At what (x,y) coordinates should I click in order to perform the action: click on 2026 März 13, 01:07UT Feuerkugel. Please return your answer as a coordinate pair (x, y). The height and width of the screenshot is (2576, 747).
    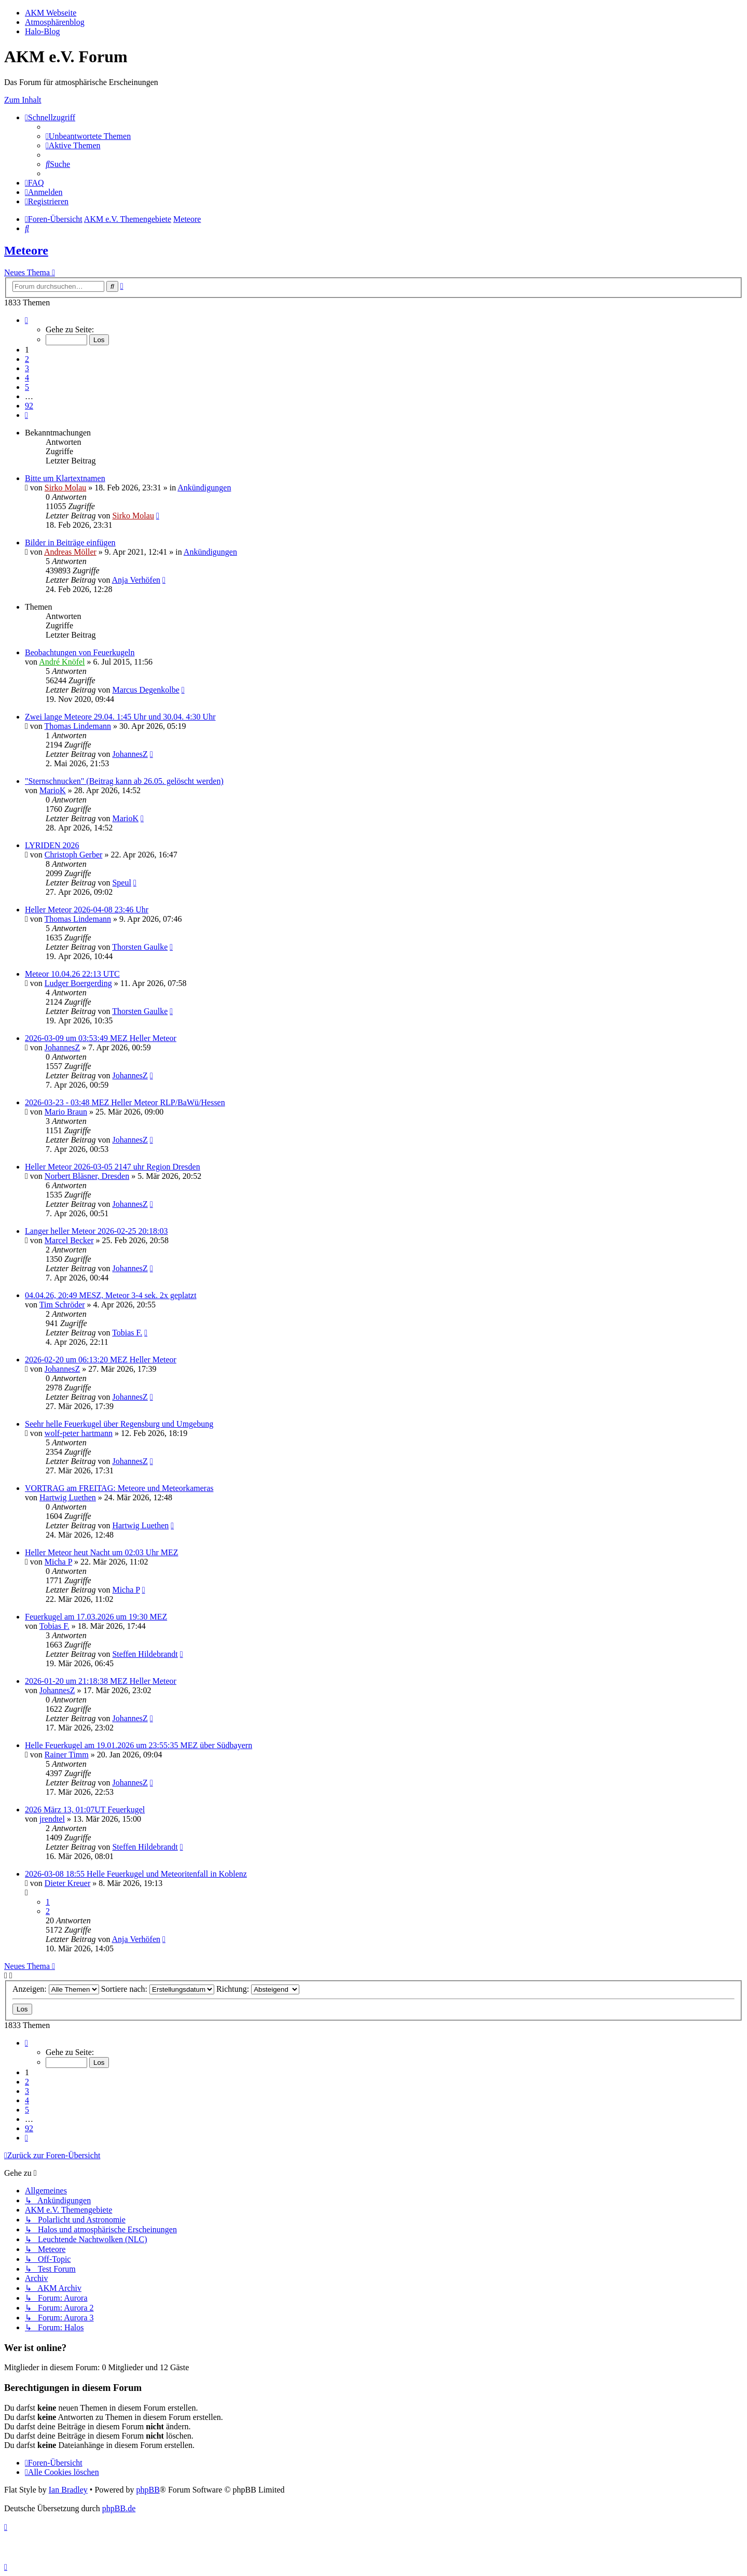
    Looking at the image, I should click on (85, 1809).